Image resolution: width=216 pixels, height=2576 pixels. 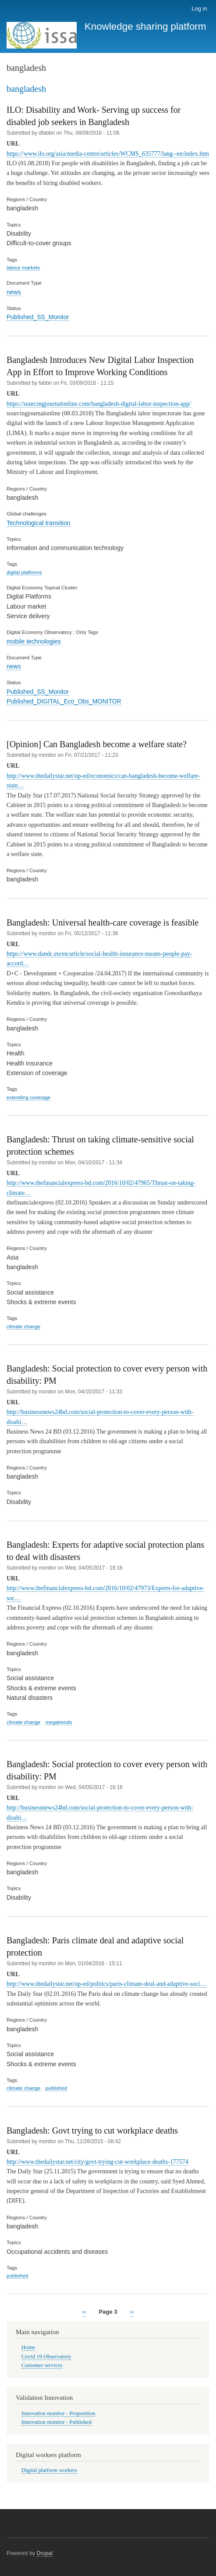 What do you see at coordinates (28, 2347) in the screenshot?
I see `Home` at bounding box center [28, 2347].